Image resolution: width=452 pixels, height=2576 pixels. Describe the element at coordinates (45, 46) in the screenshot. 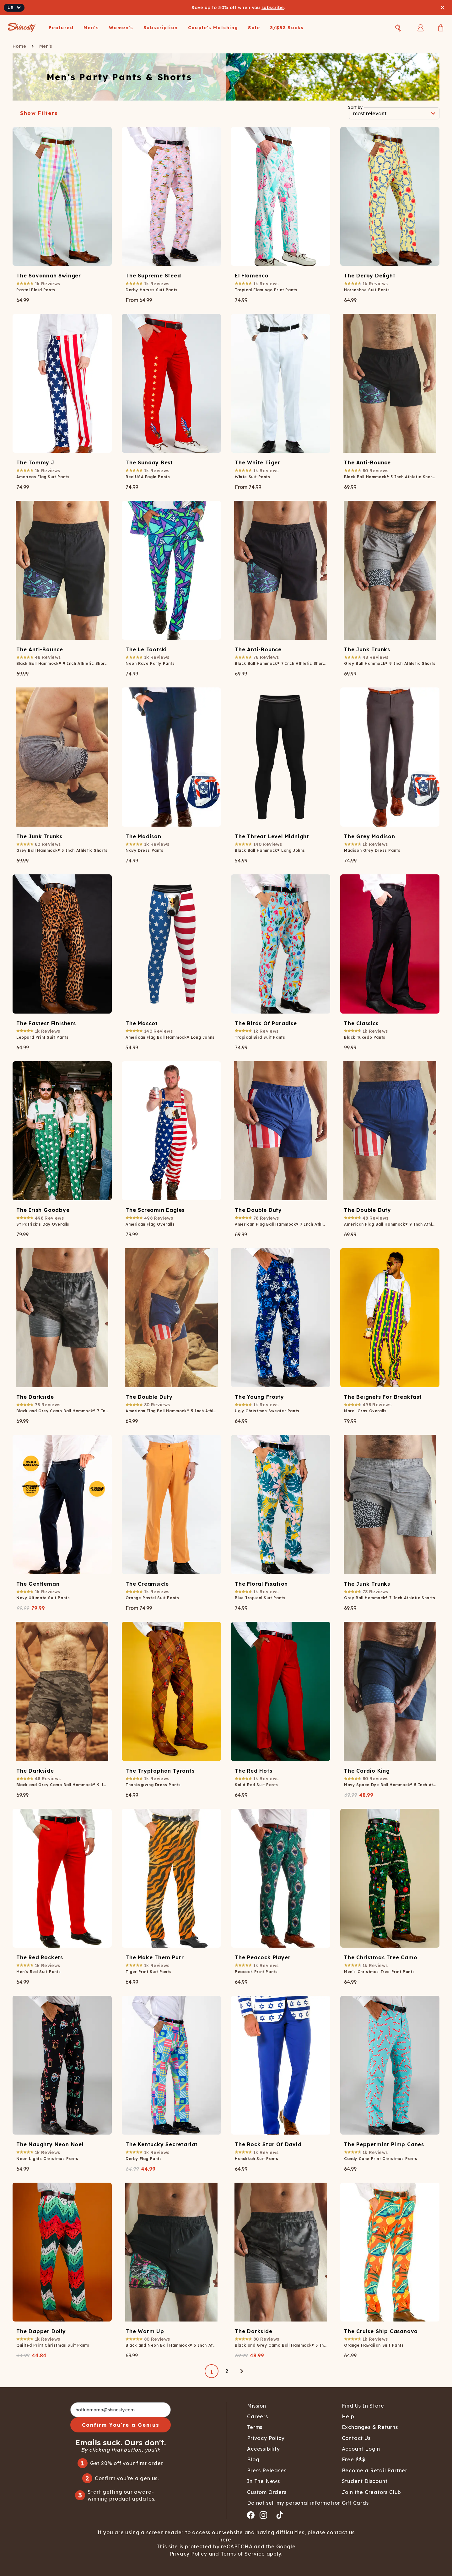

I see `Men's` at that location.